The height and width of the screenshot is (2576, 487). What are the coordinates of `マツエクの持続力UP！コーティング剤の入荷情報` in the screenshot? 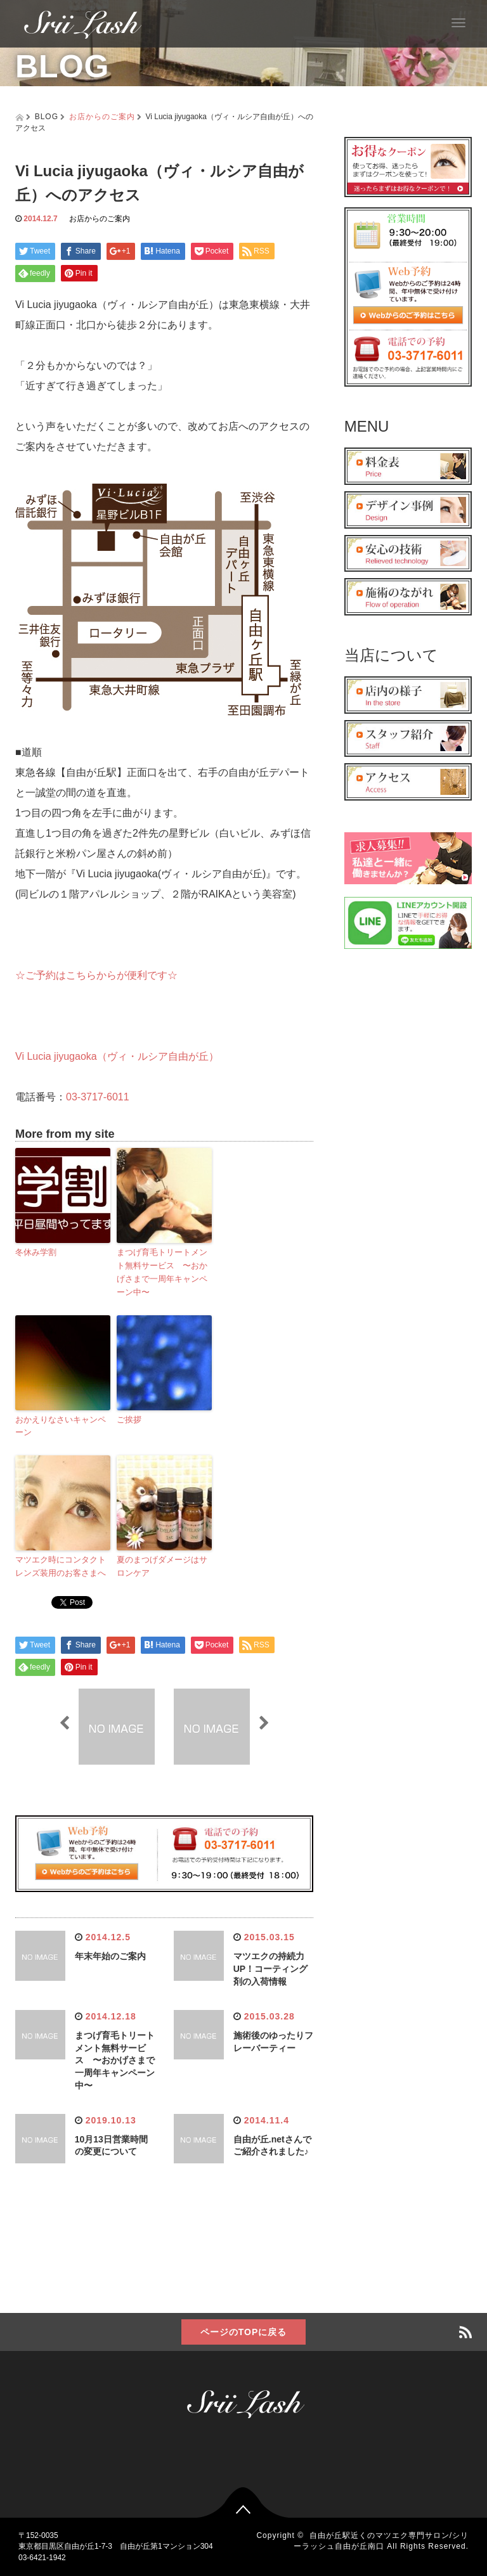 It's located at (270, 1969).